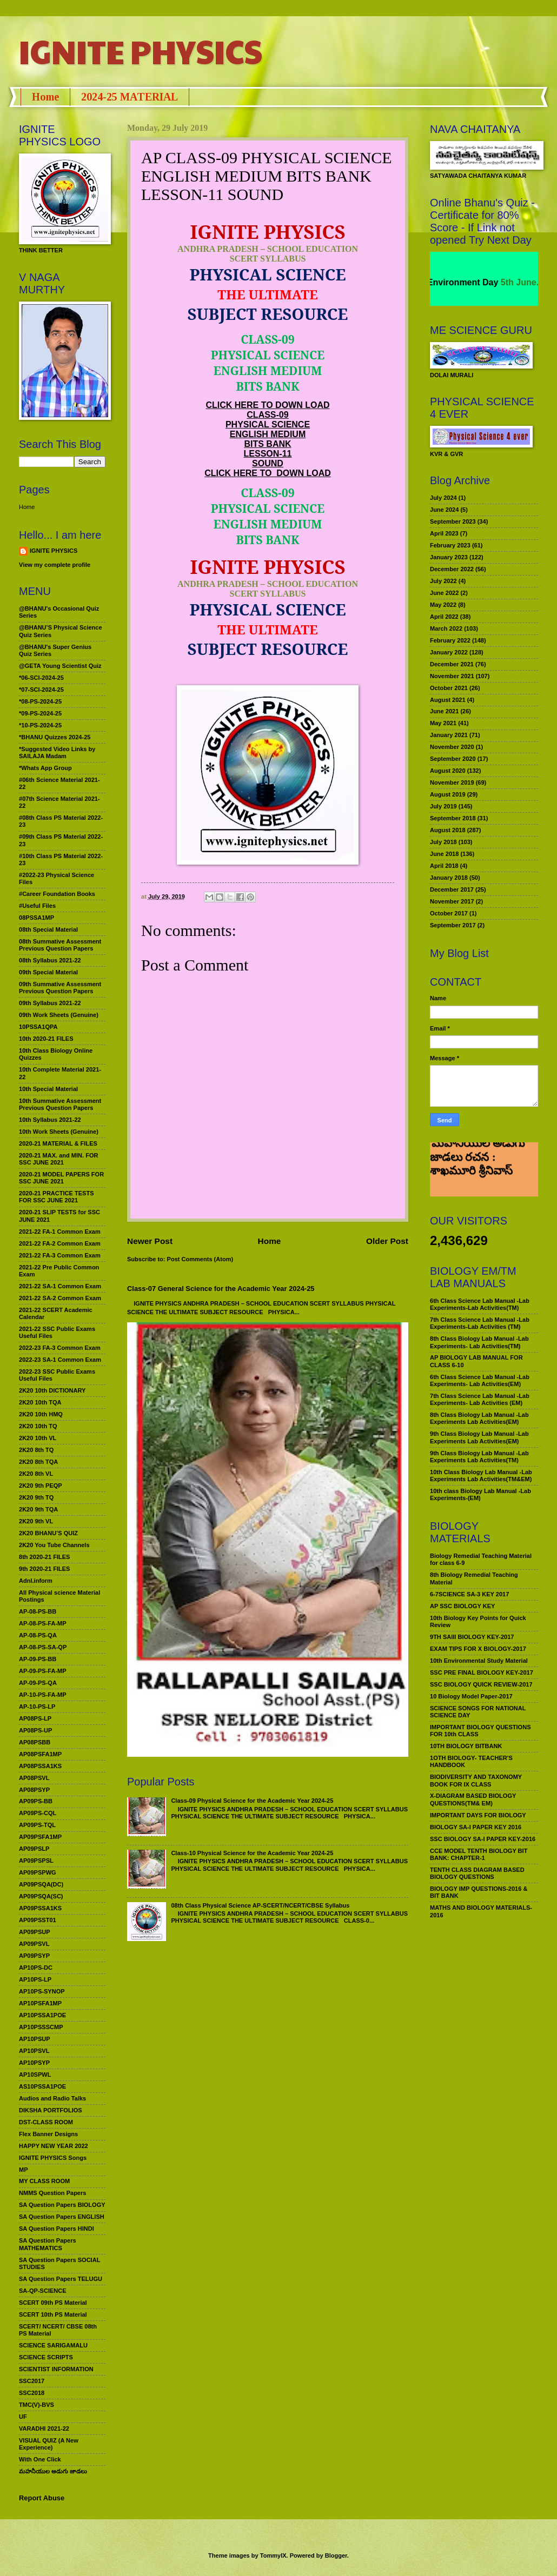 The height and width of the screenshot is (2576, 557). I want to click on IMPORTANT DAYS FOR BIOLOGY, so click(478, 1815).